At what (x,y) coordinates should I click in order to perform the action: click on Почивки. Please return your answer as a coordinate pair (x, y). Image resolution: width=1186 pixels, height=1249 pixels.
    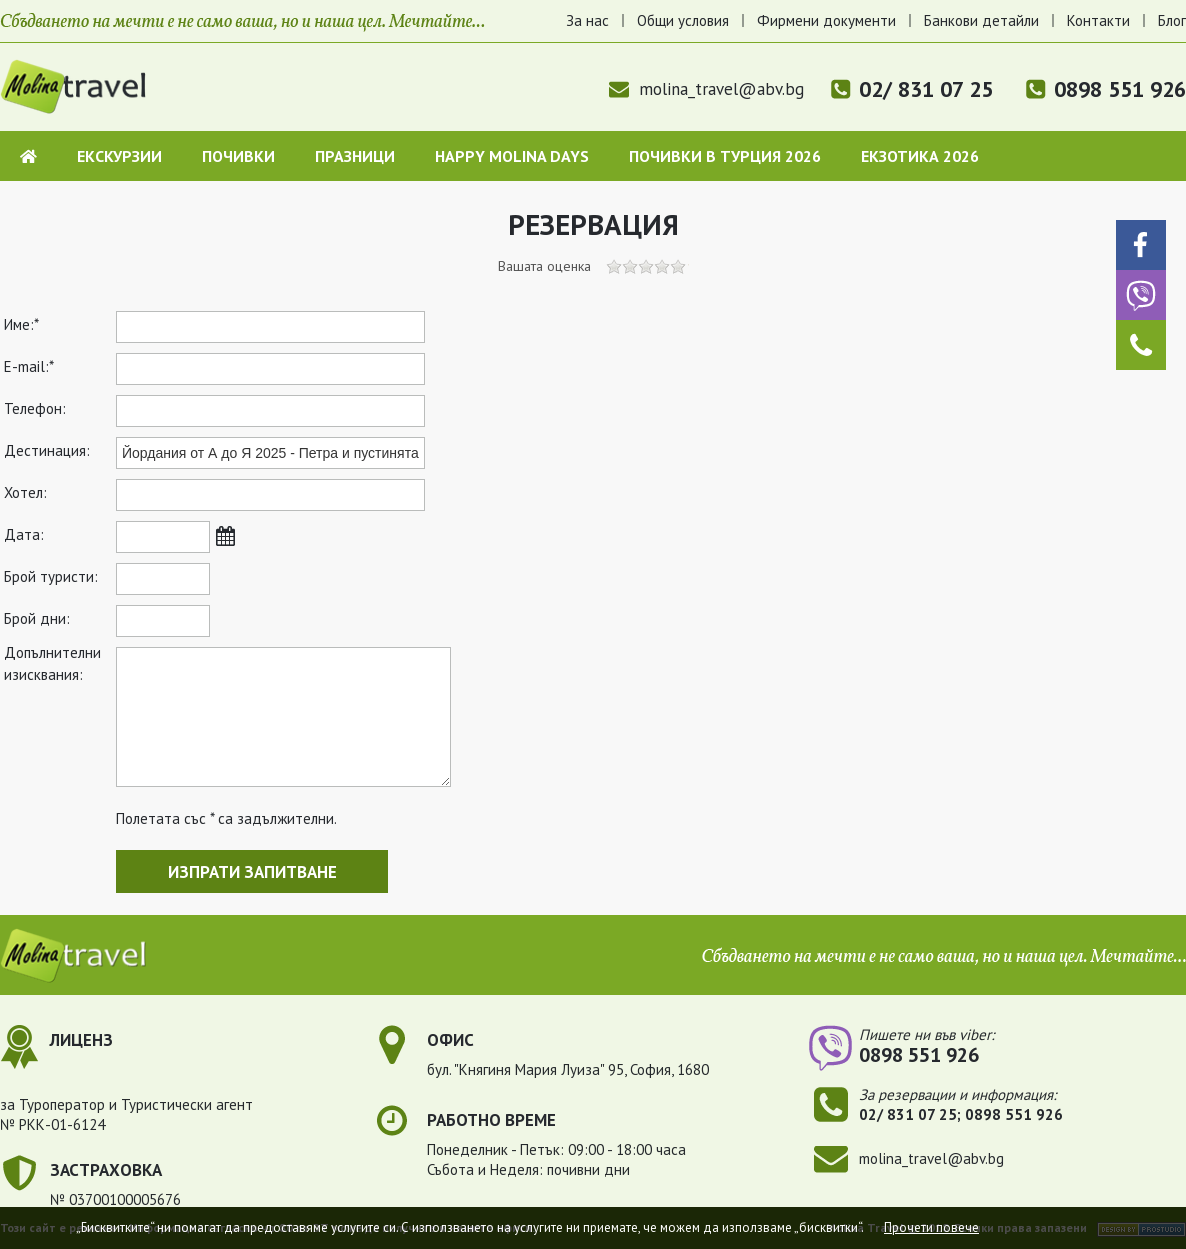
    Looking at the image, I should click on (238, 156).